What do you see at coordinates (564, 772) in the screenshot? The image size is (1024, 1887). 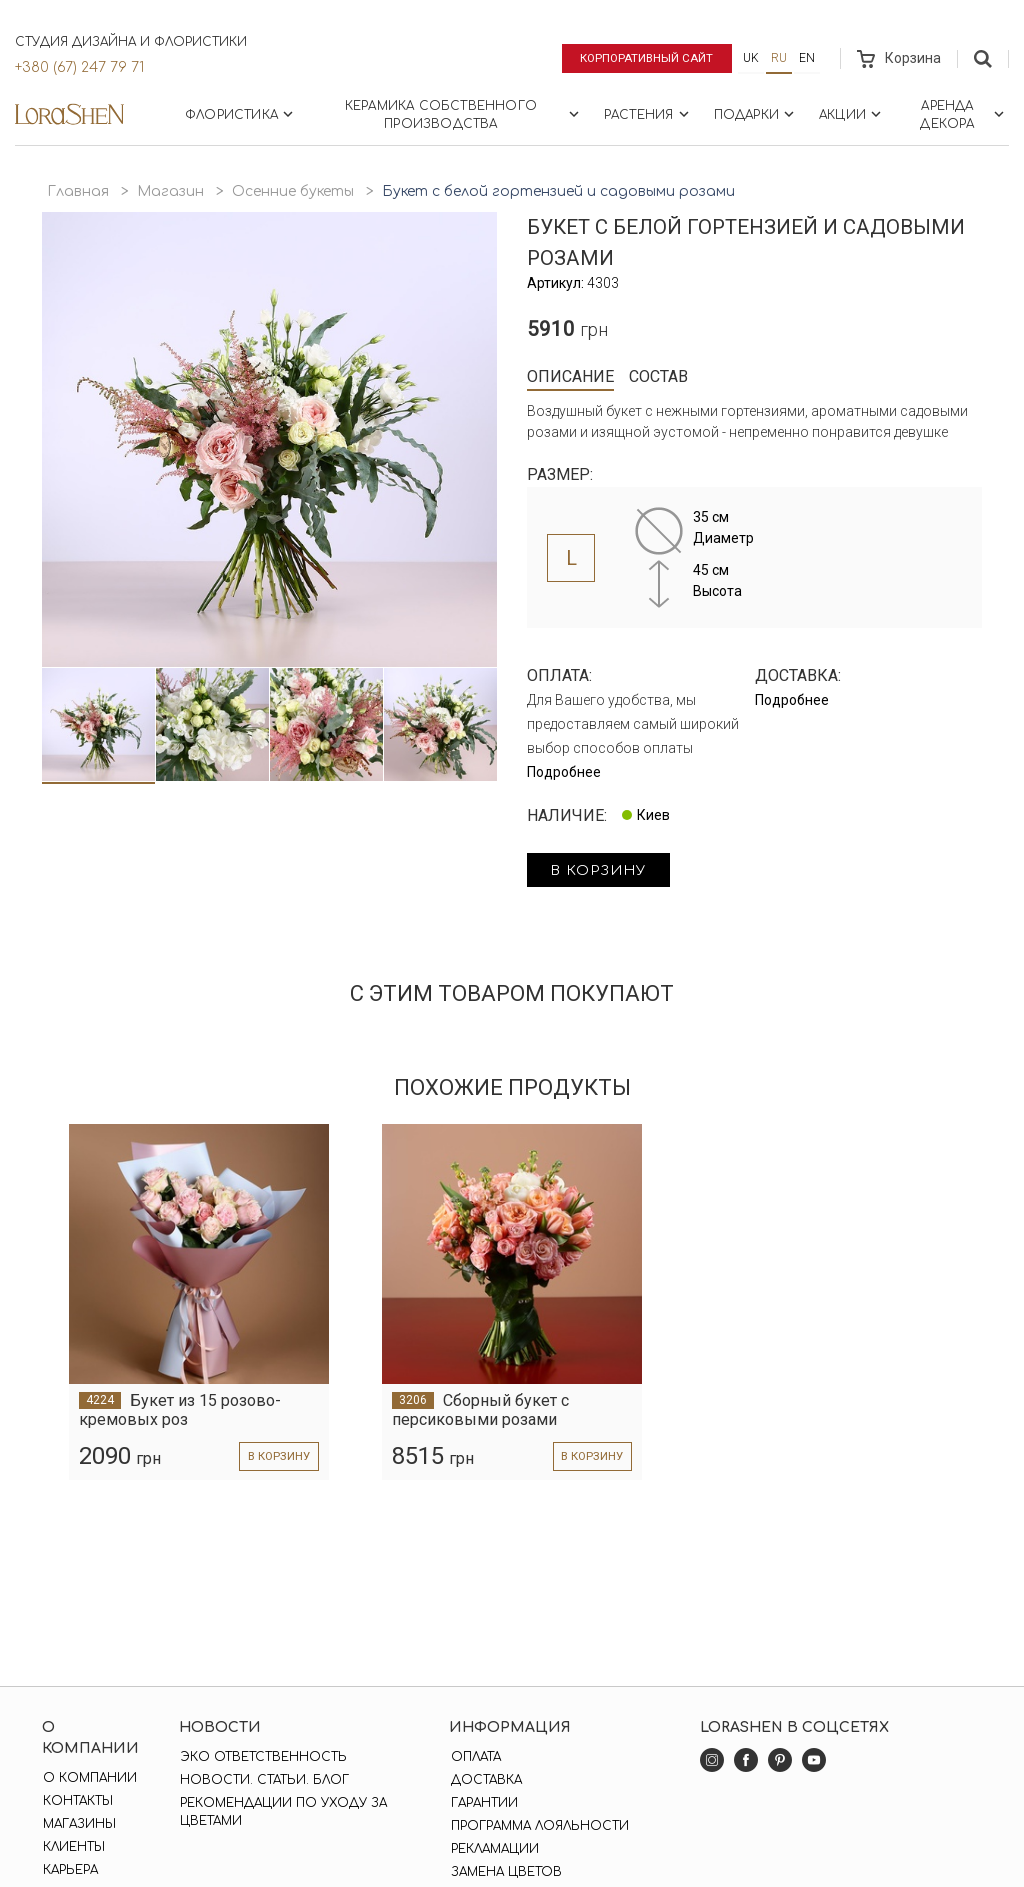 I see `Подробнее` at bounding box center [564, 772].